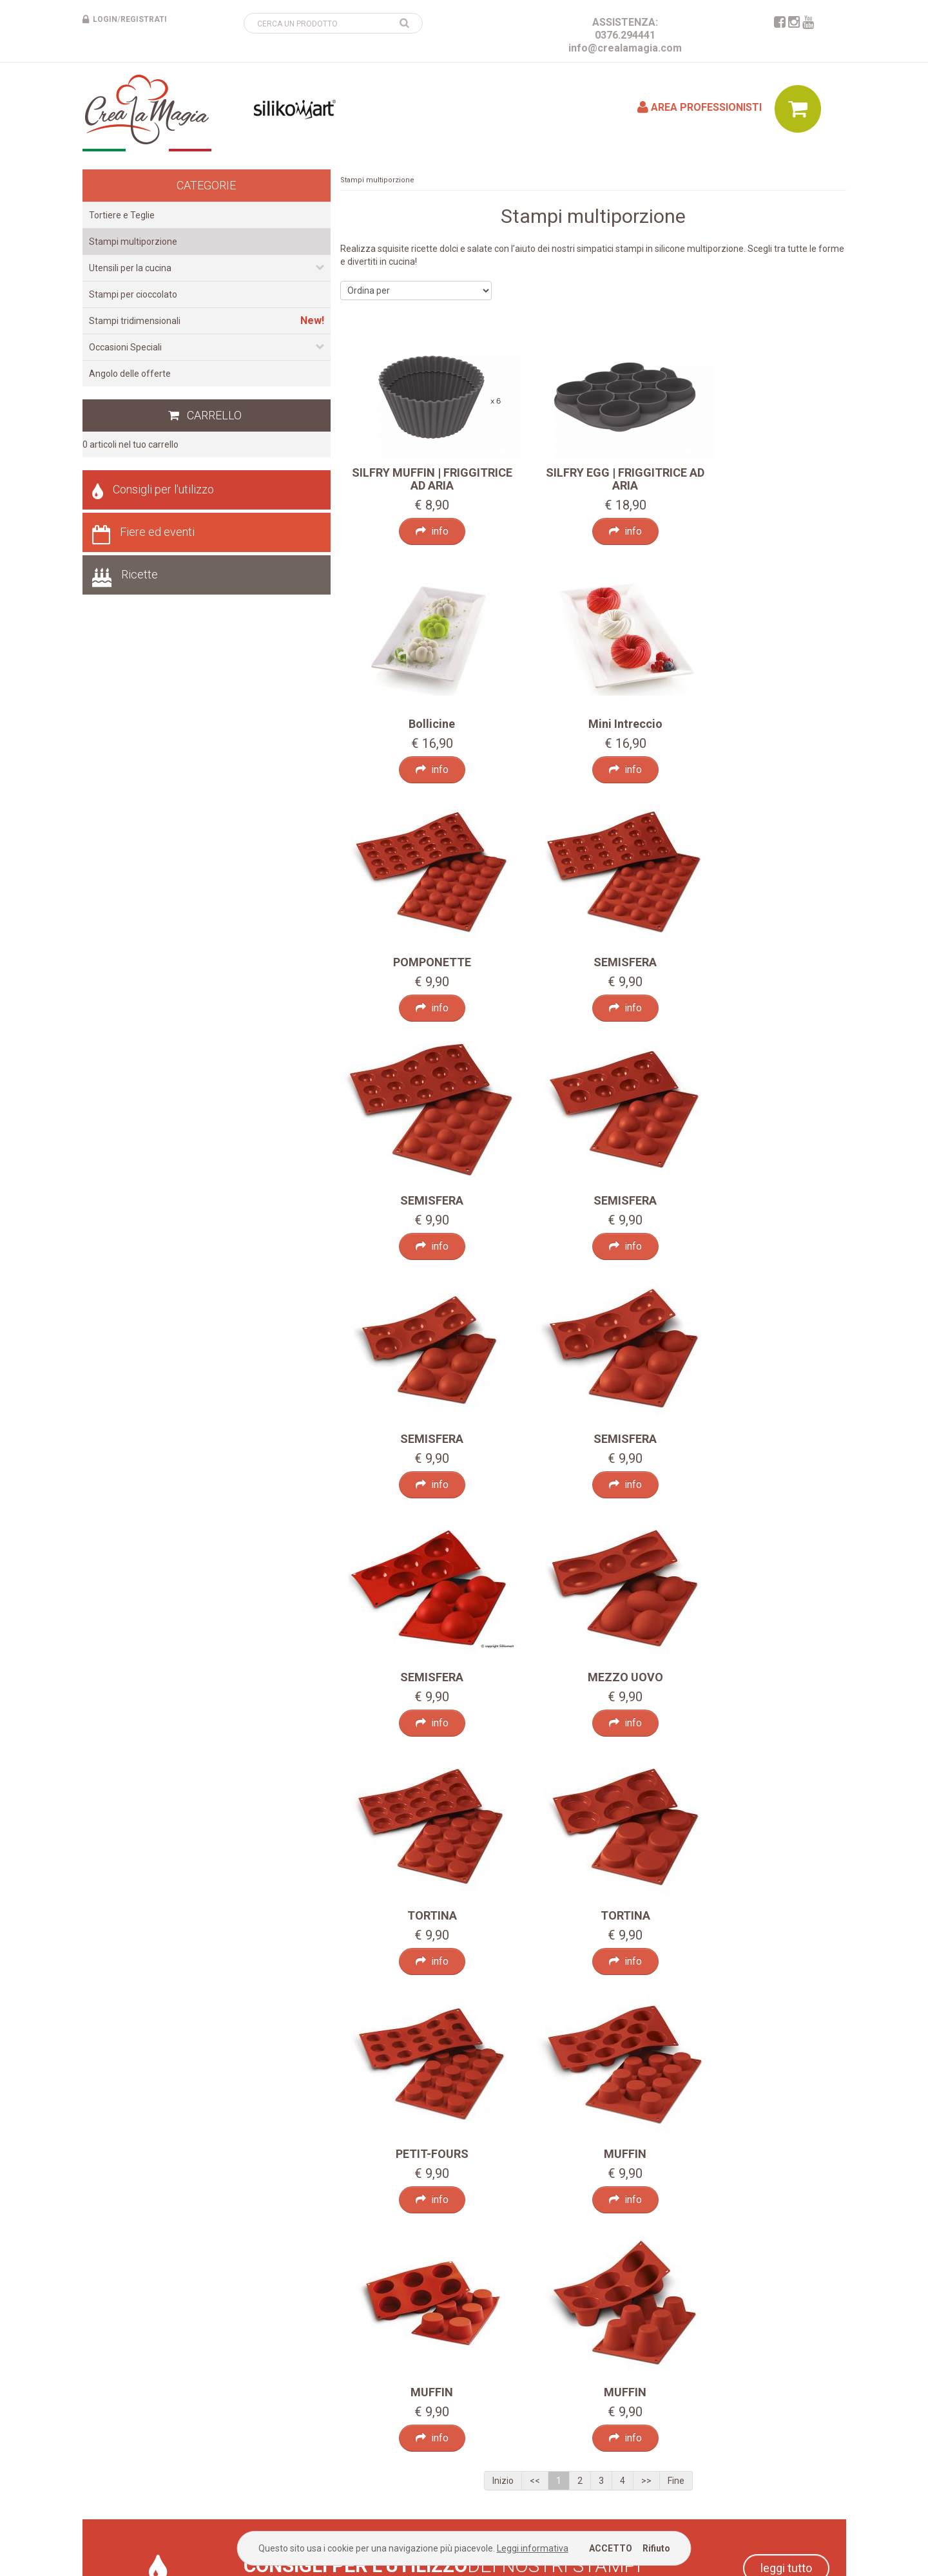  I want to click on Rifiuto, so click(656, 2548).